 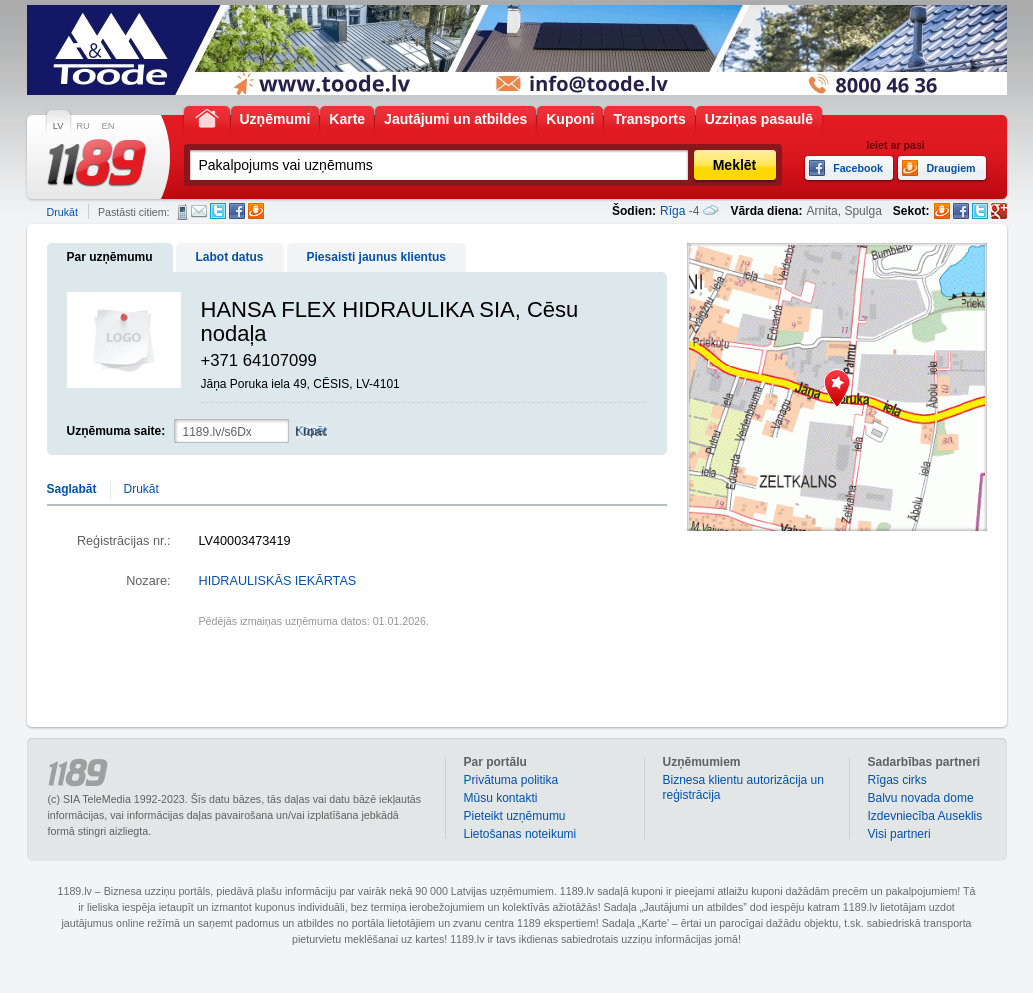 What do you see at coordinates (921, 798) in the screenshot?
I see `Balvu novada dome` at bounding box center [921, 798].